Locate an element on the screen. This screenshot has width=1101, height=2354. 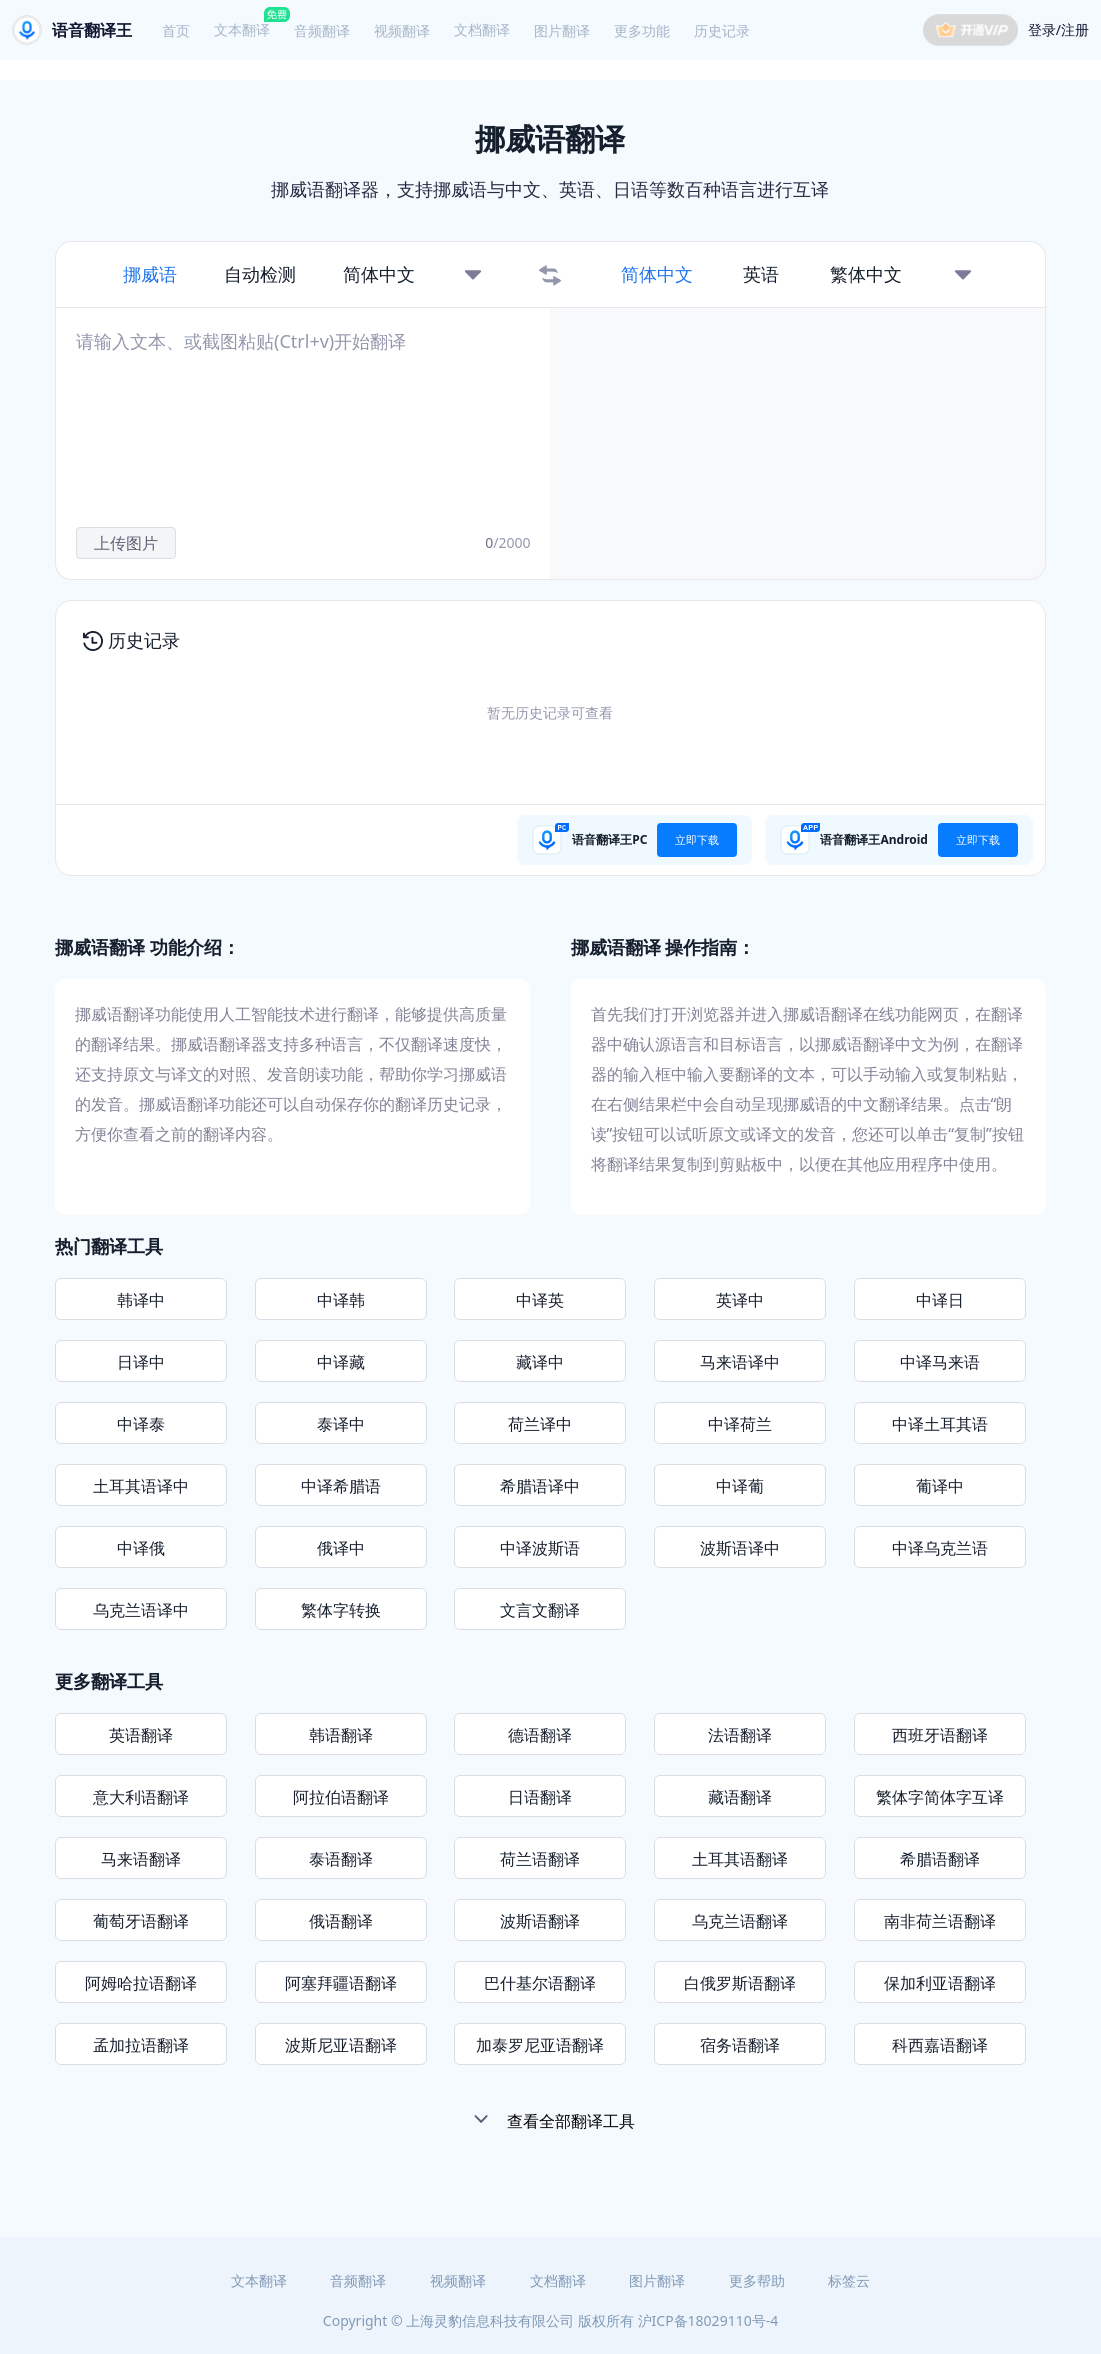
葡译中 is located at coordinates (940, 1486).